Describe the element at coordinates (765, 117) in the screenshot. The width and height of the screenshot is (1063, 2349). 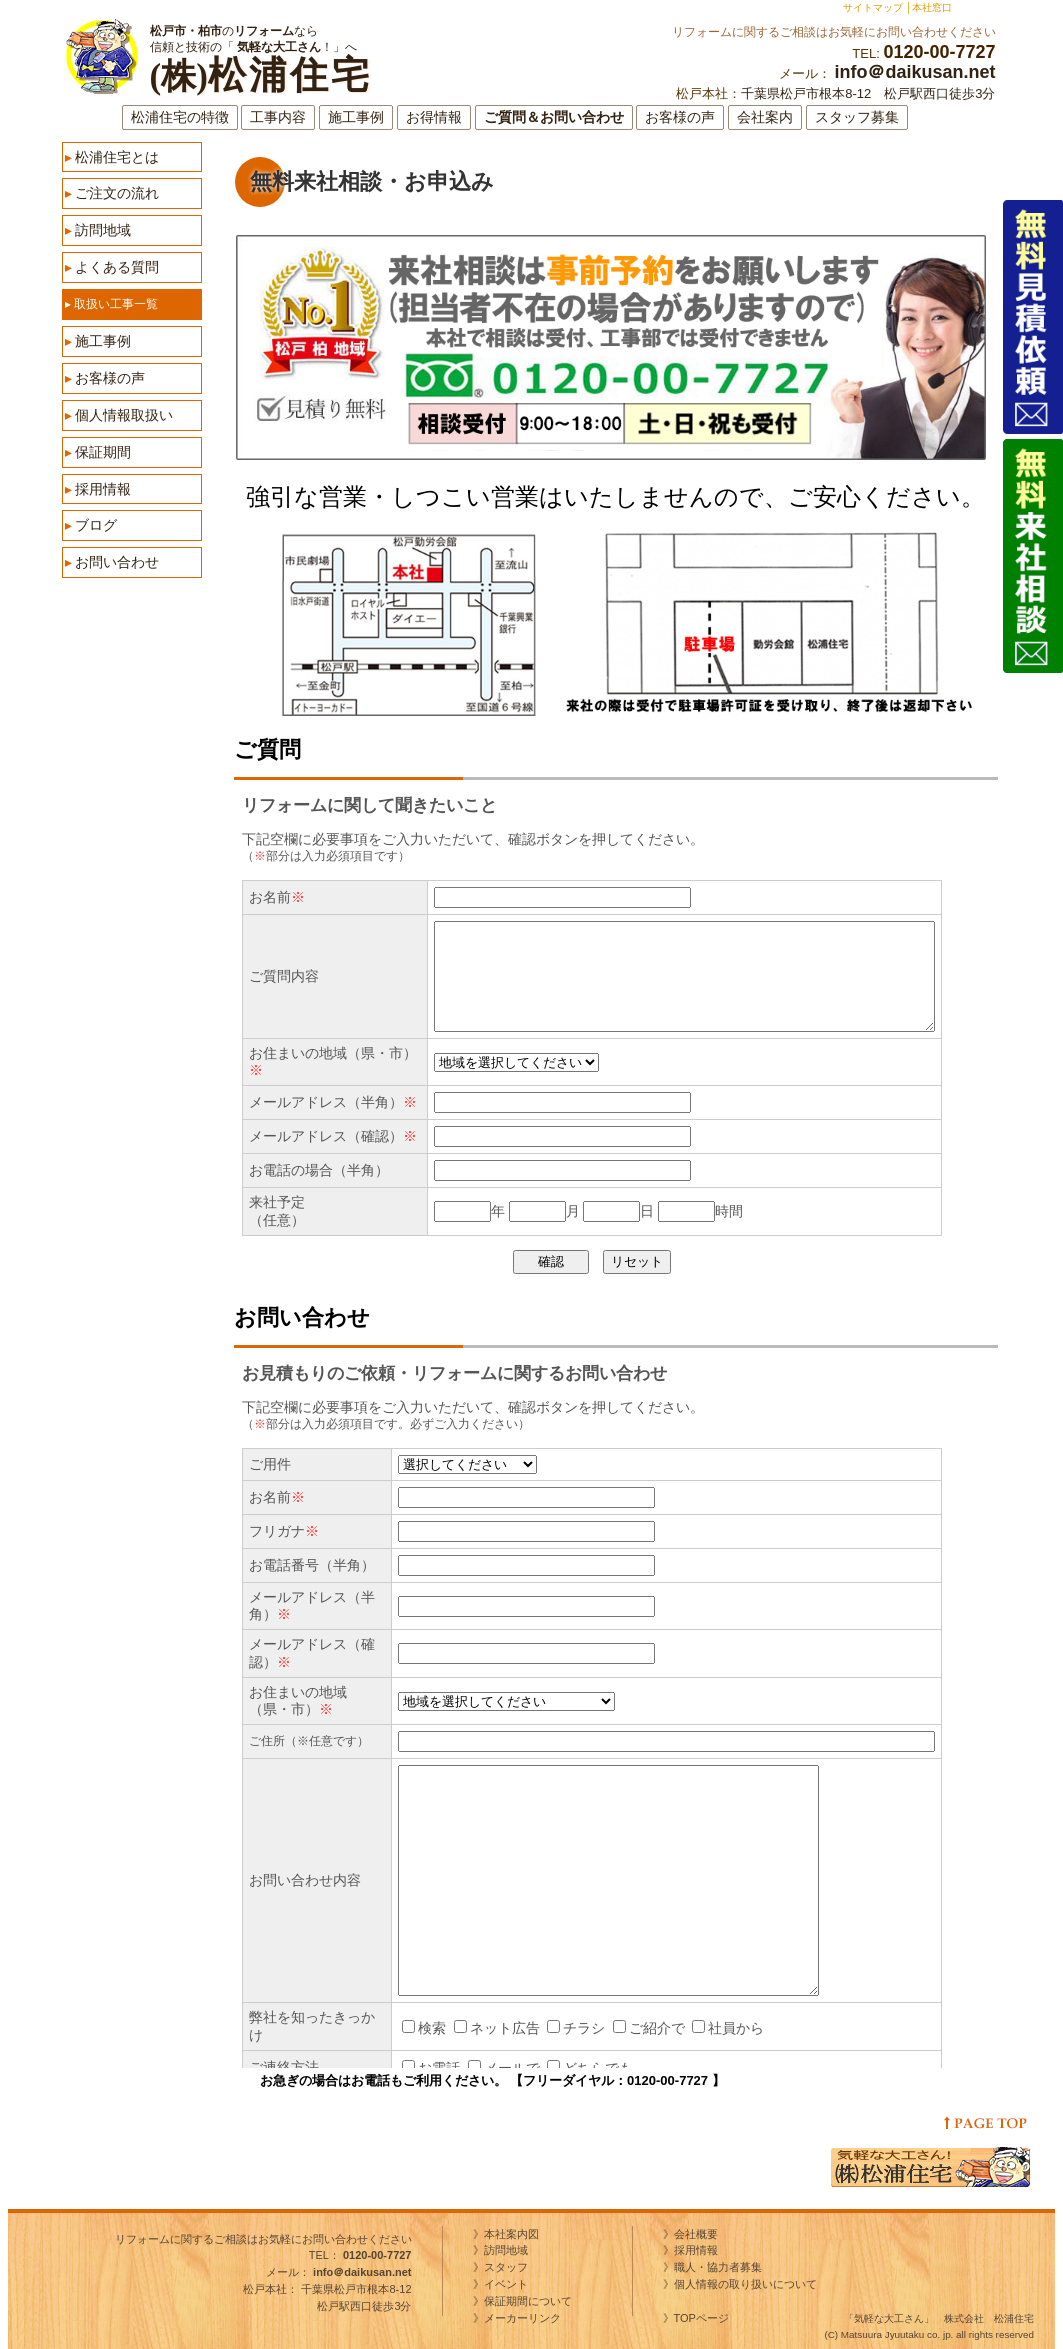
I see `会社案内` at that location.